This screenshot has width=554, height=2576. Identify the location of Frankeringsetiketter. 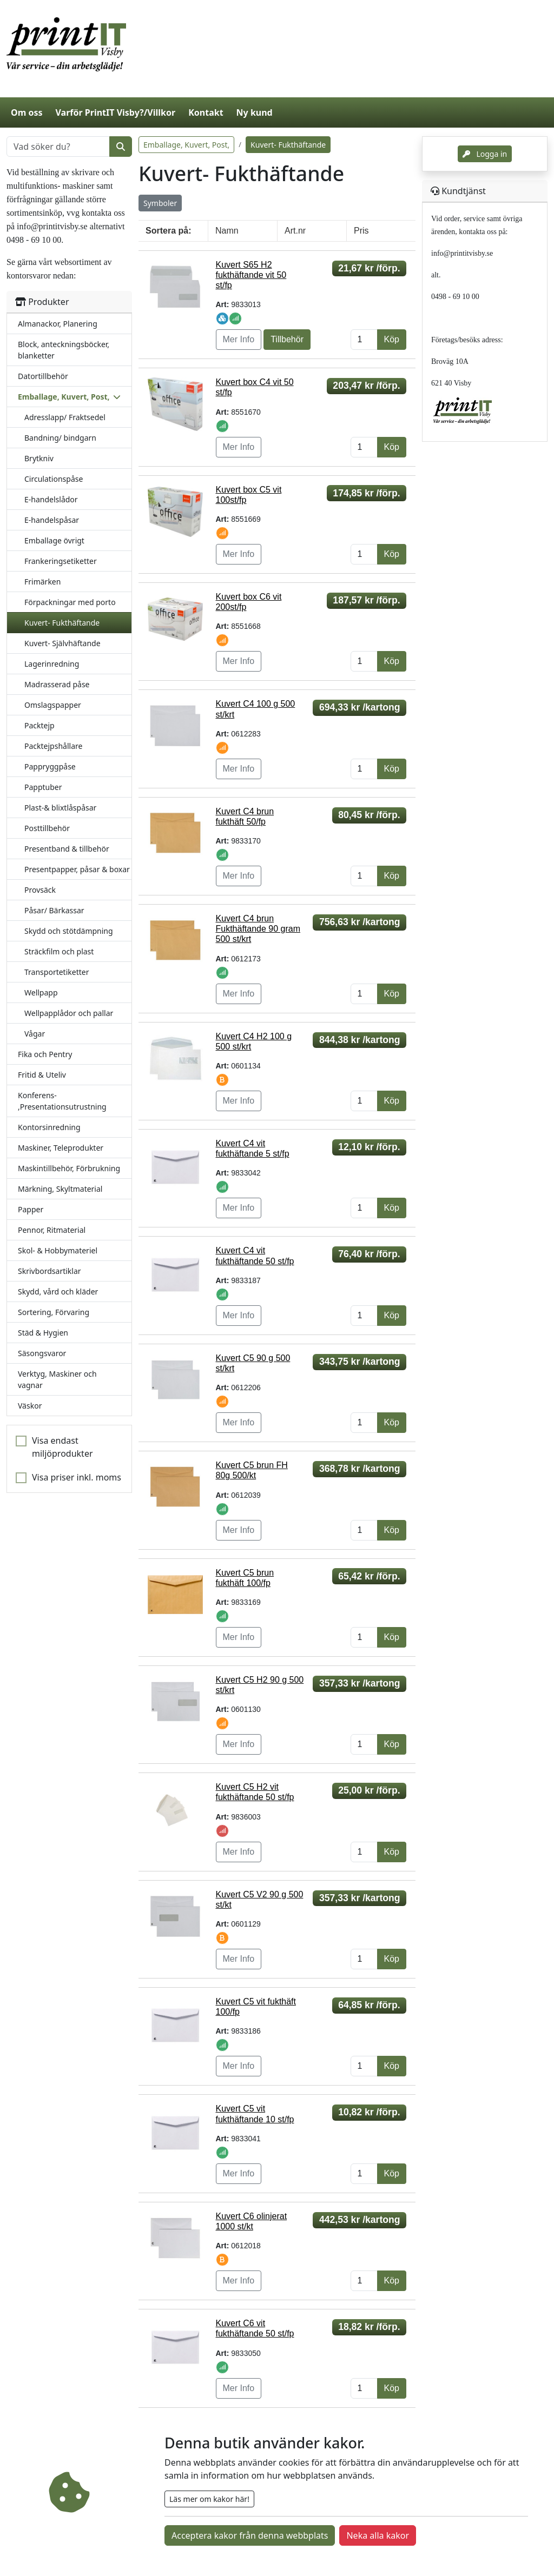
(60, 561).